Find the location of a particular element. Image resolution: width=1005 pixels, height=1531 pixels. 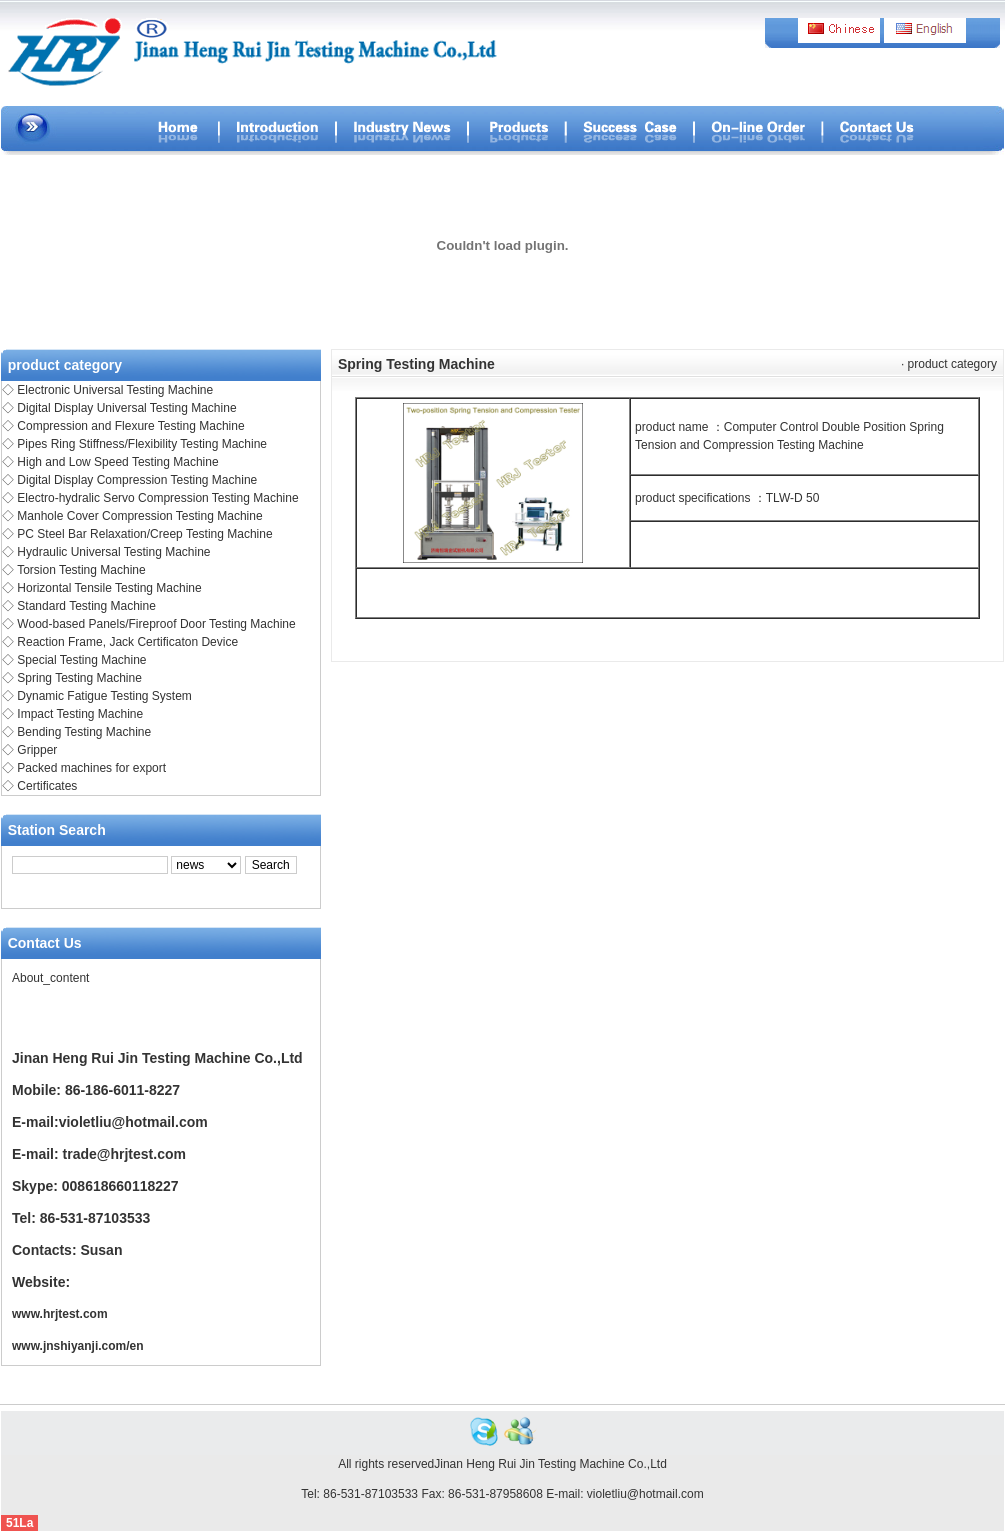

Digital Display Universal Testing Machine is located at coordinates (126, 408).